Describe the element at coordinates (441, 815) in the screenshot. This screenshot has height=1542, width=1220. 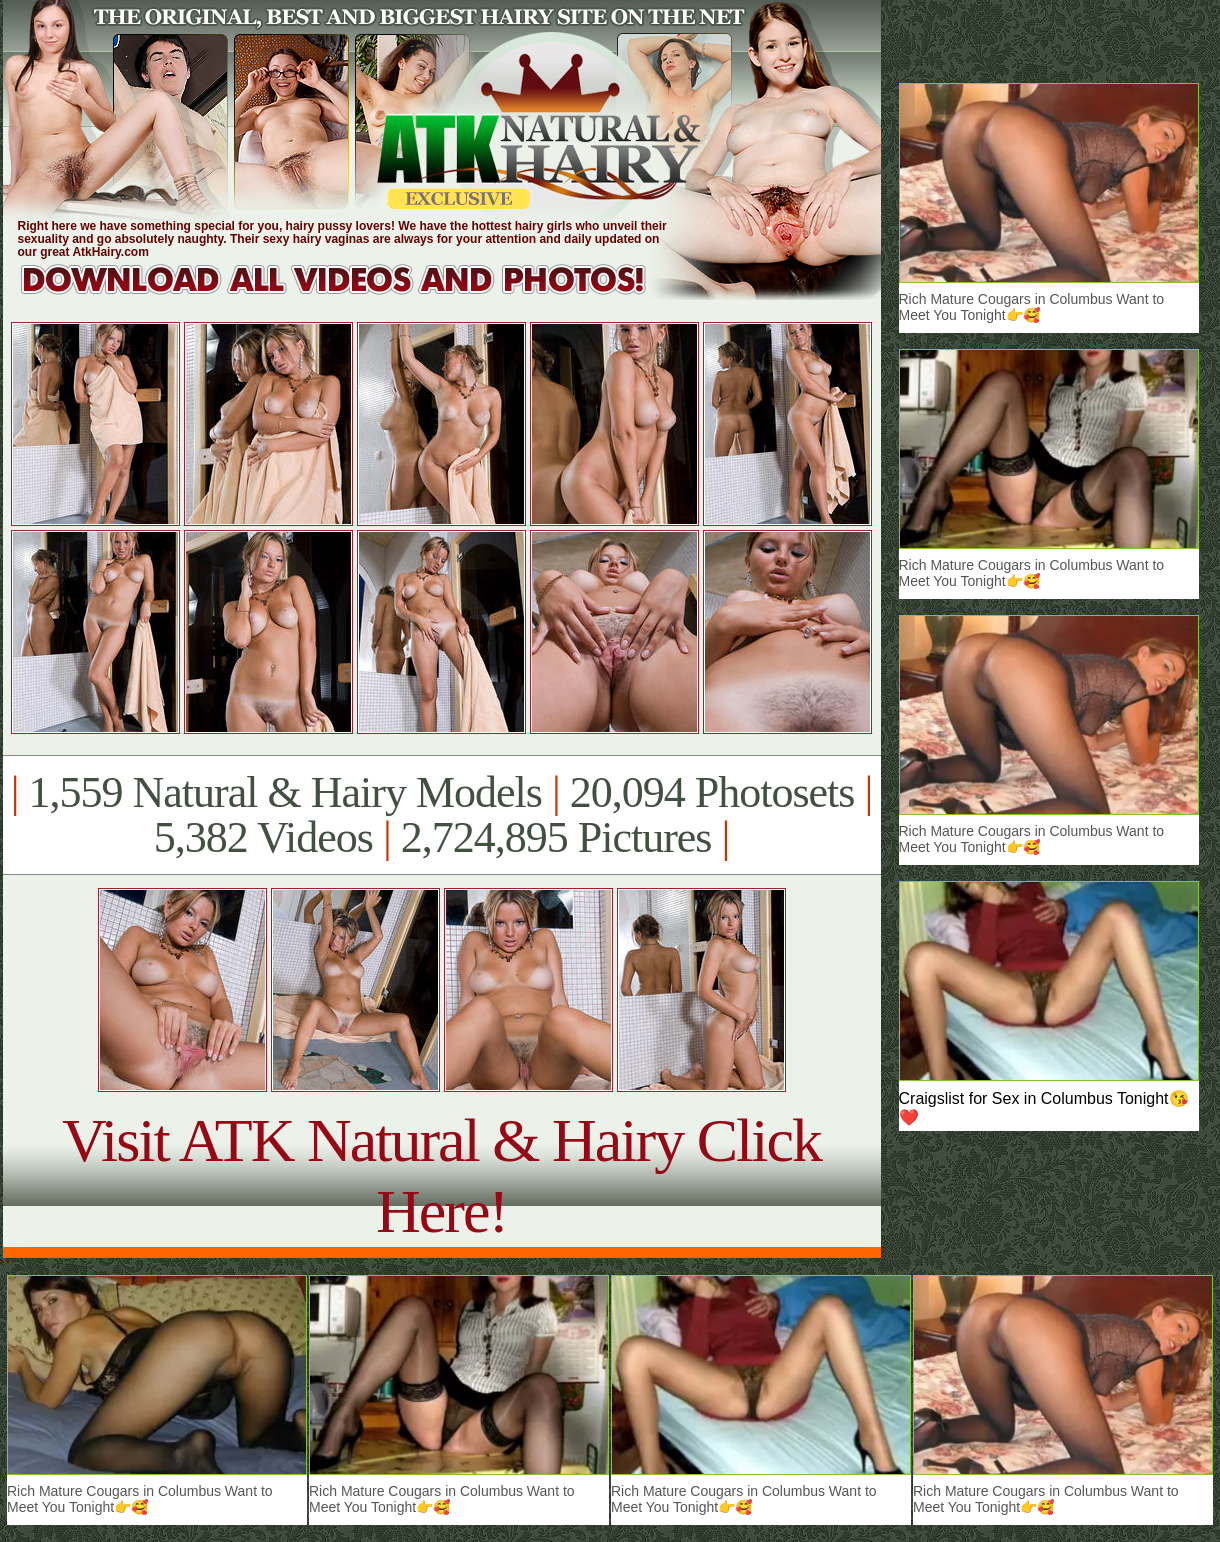
I see `1,559 Natural & Hairy Models 20,094 Photosets 5,382 Videos 2,724,895 Pictures` at that location.